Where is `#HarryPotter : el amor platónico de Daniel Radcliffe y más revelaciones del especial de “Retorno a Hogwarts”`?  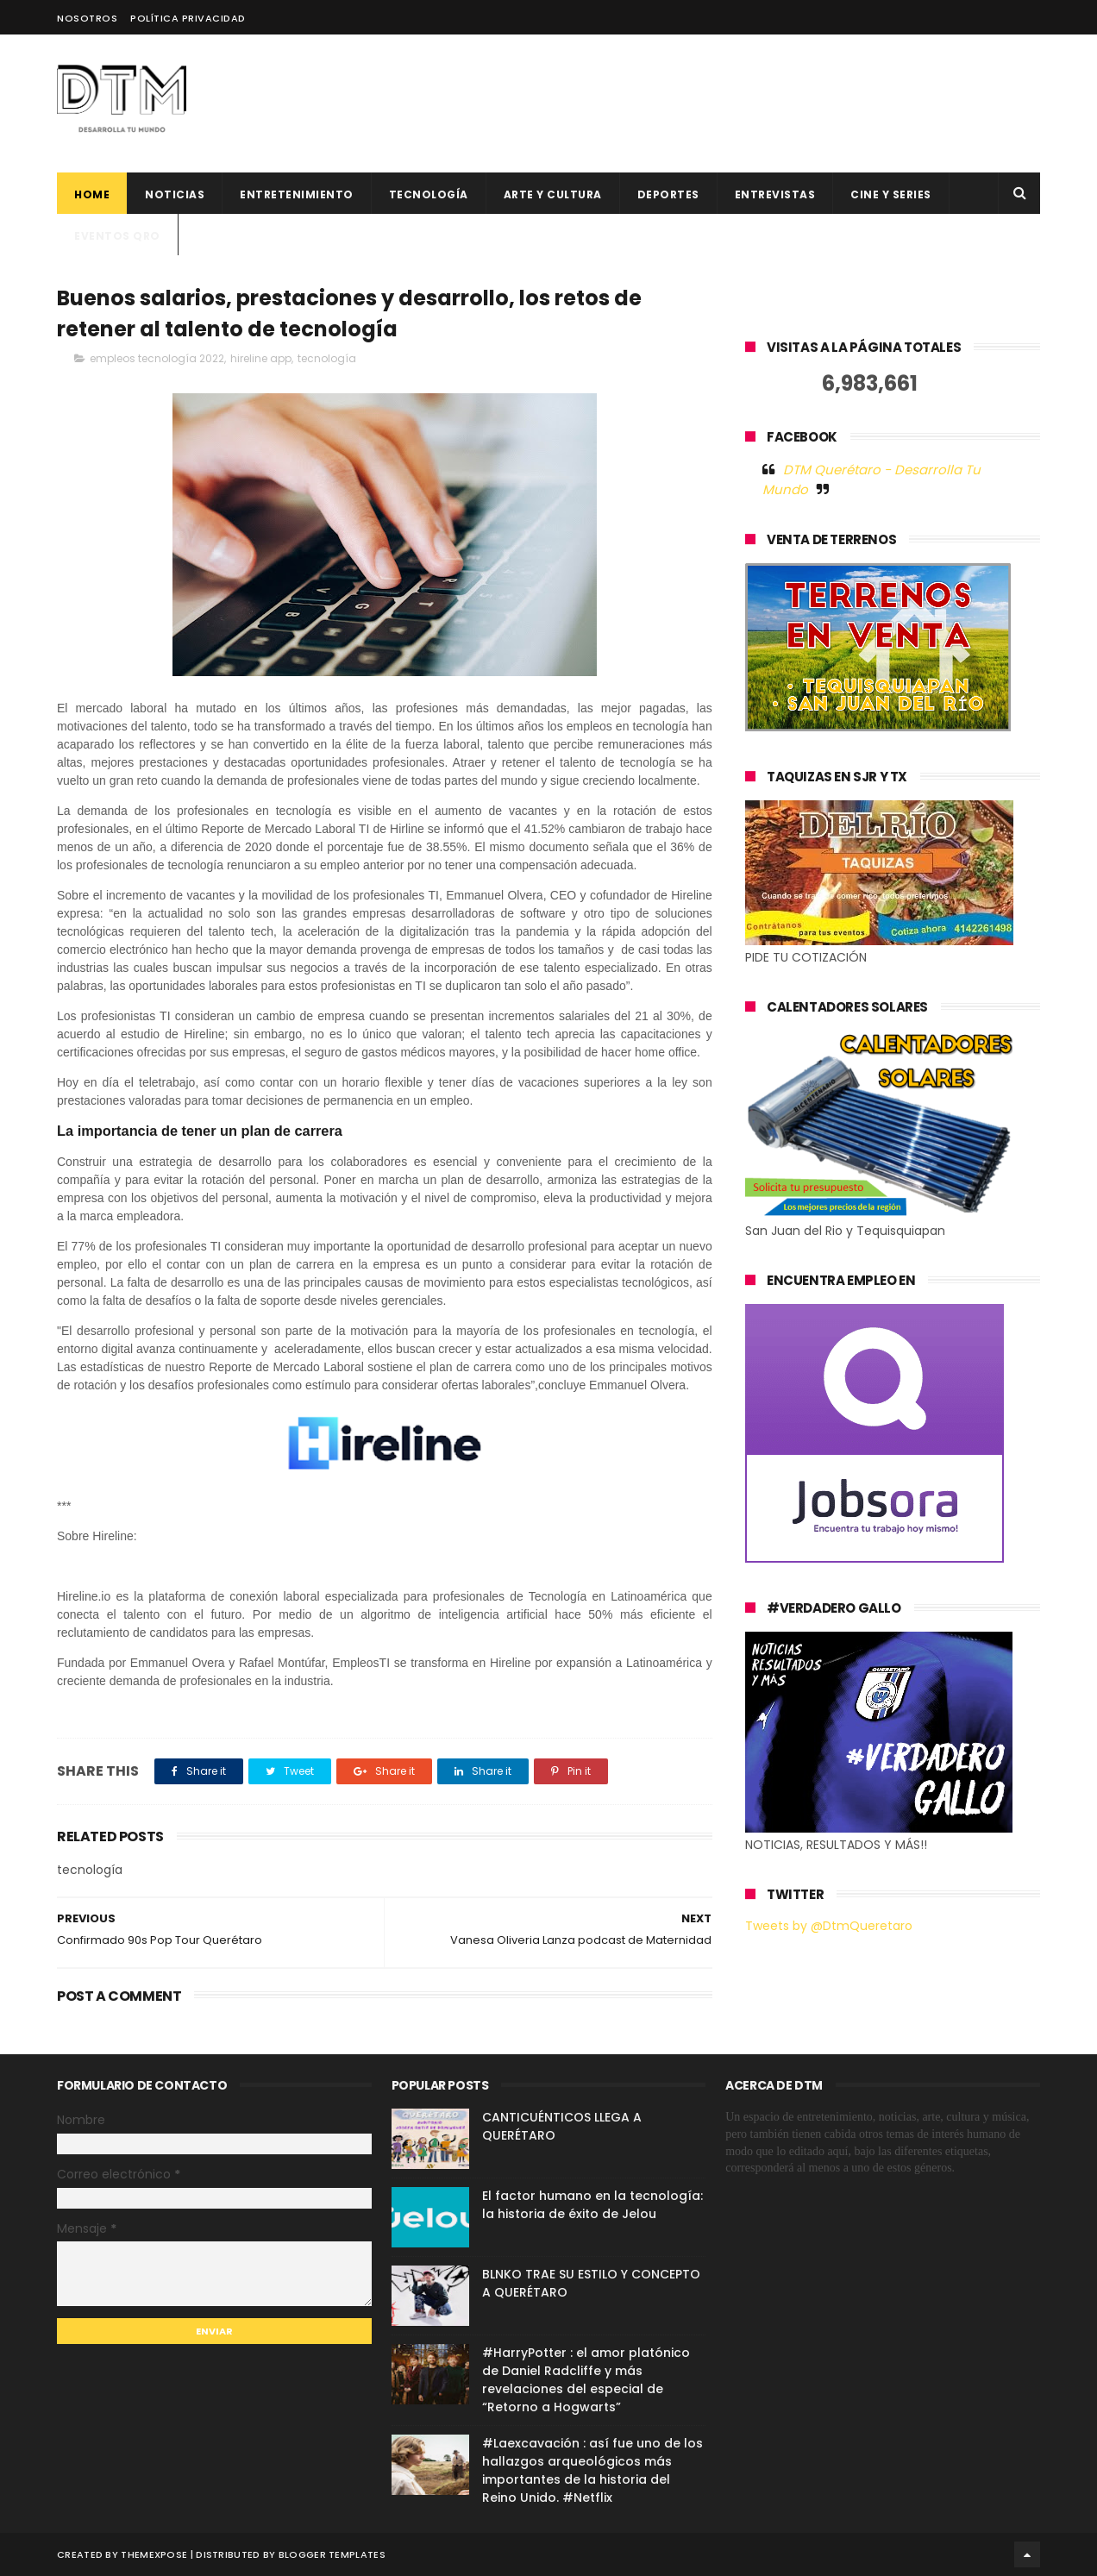
#HarryPotter : el amor platónico de Daniel Radcliffe y más revelaciones del especial de “Retorno a Hogwarts” is located at coordinates (586, 2380).